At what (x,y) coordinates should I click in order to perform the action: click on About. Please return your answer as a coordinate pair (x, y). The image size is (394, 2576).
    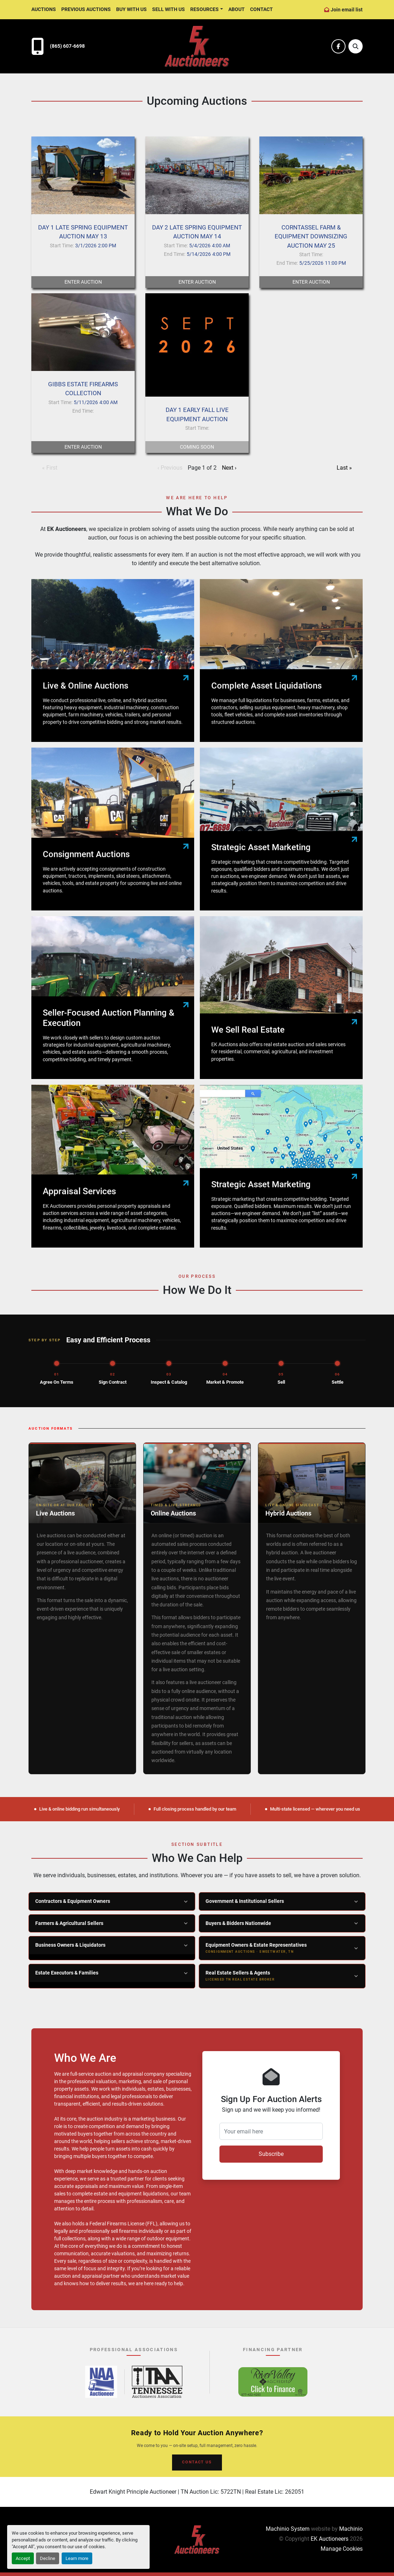
    Looking at the image, I should click on (236, 9).